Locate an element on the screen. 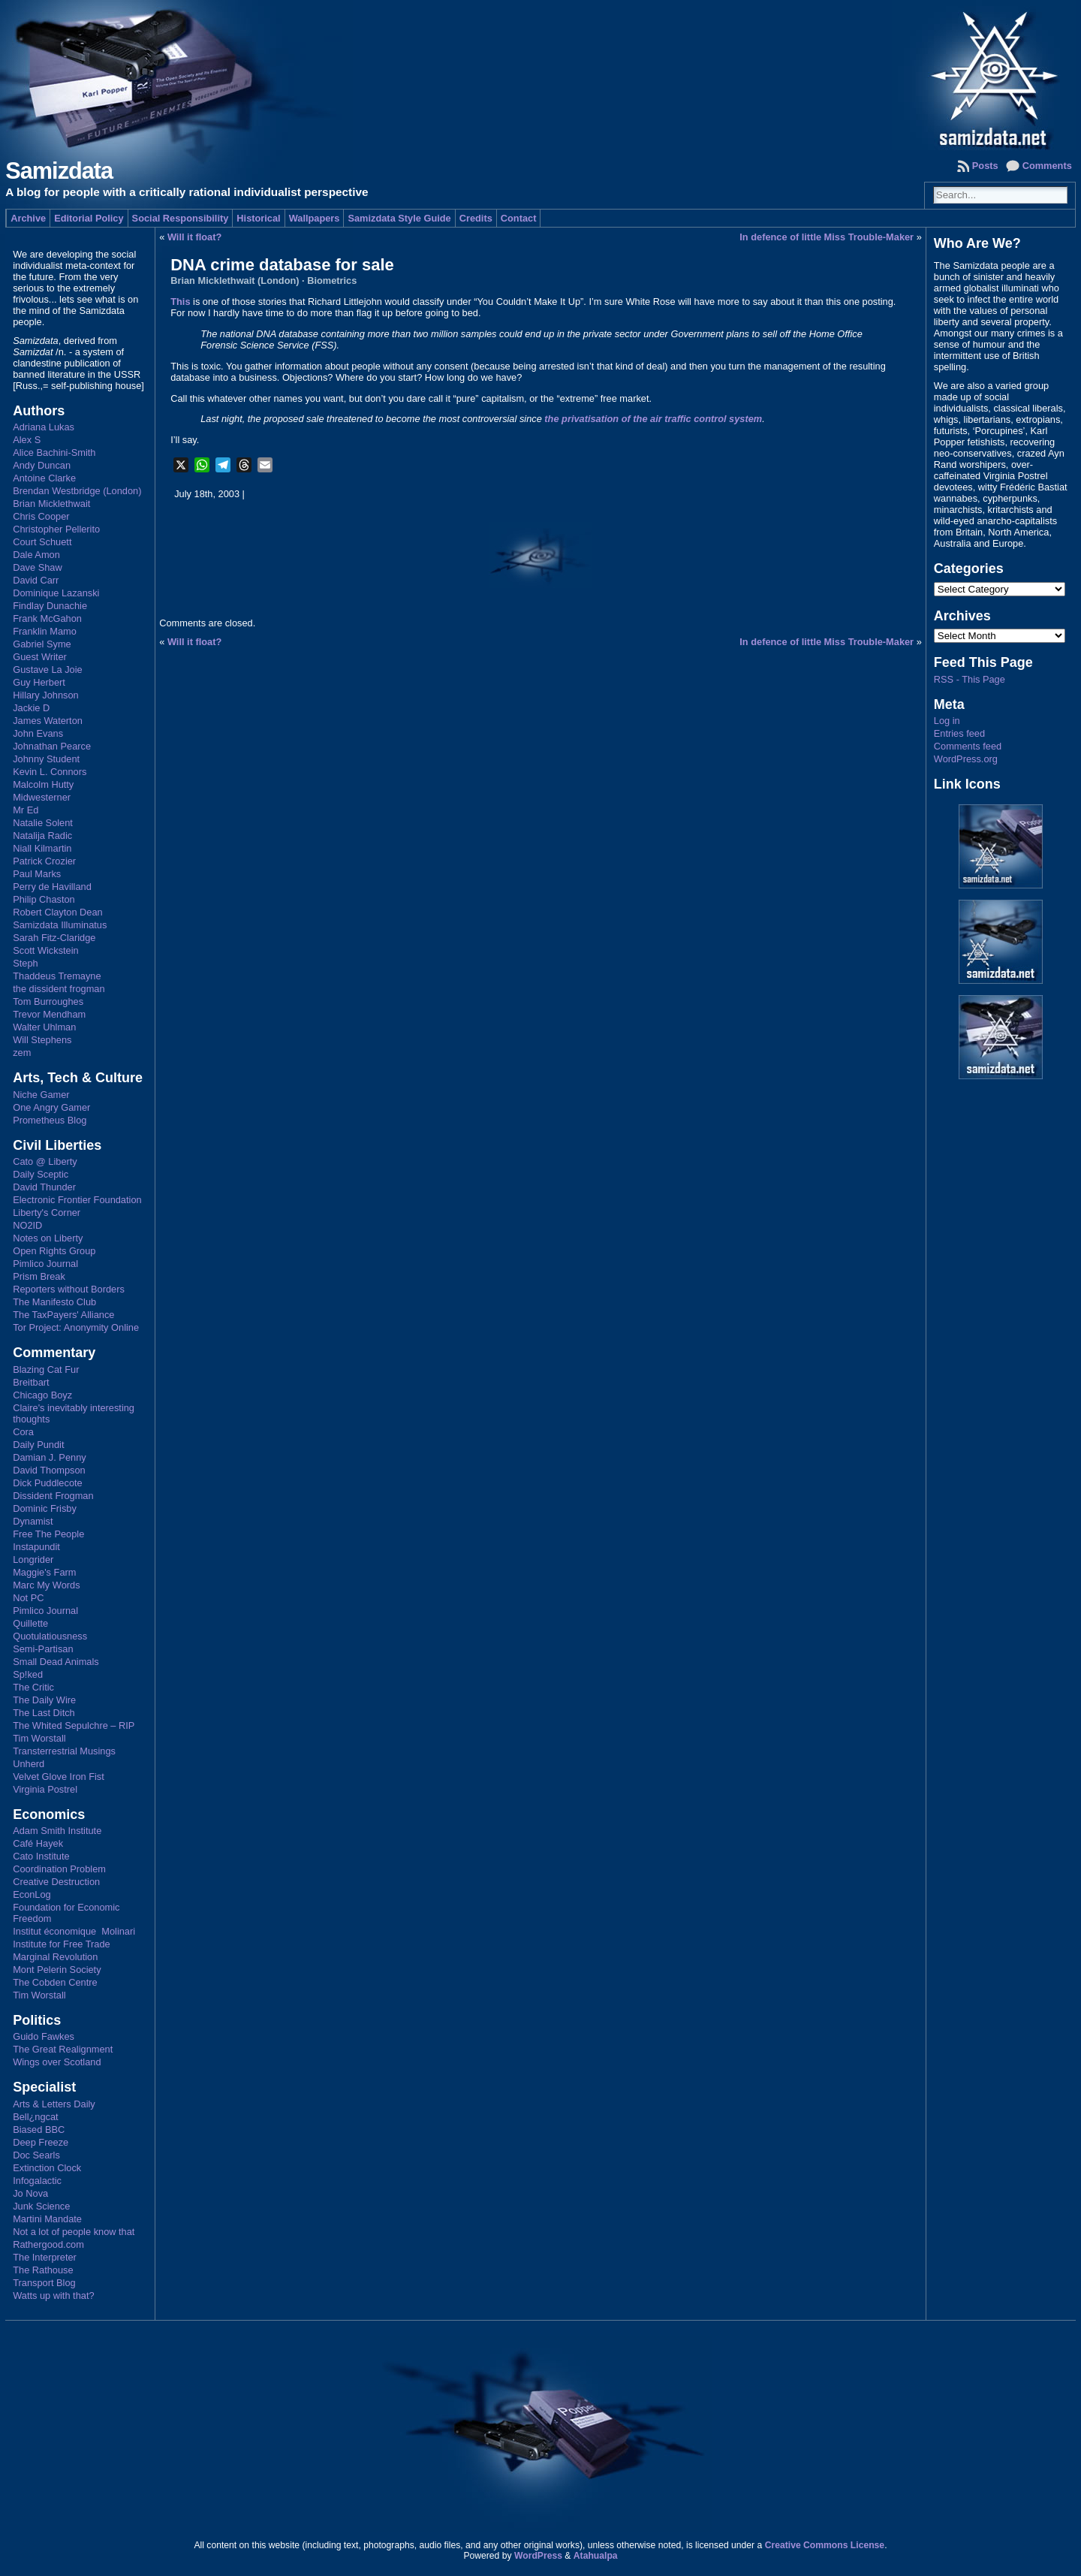 Image resolution: width=1081 pixels, height=2576 pixels. Alice Bachini-Smith is located at coordinates (54, 452).